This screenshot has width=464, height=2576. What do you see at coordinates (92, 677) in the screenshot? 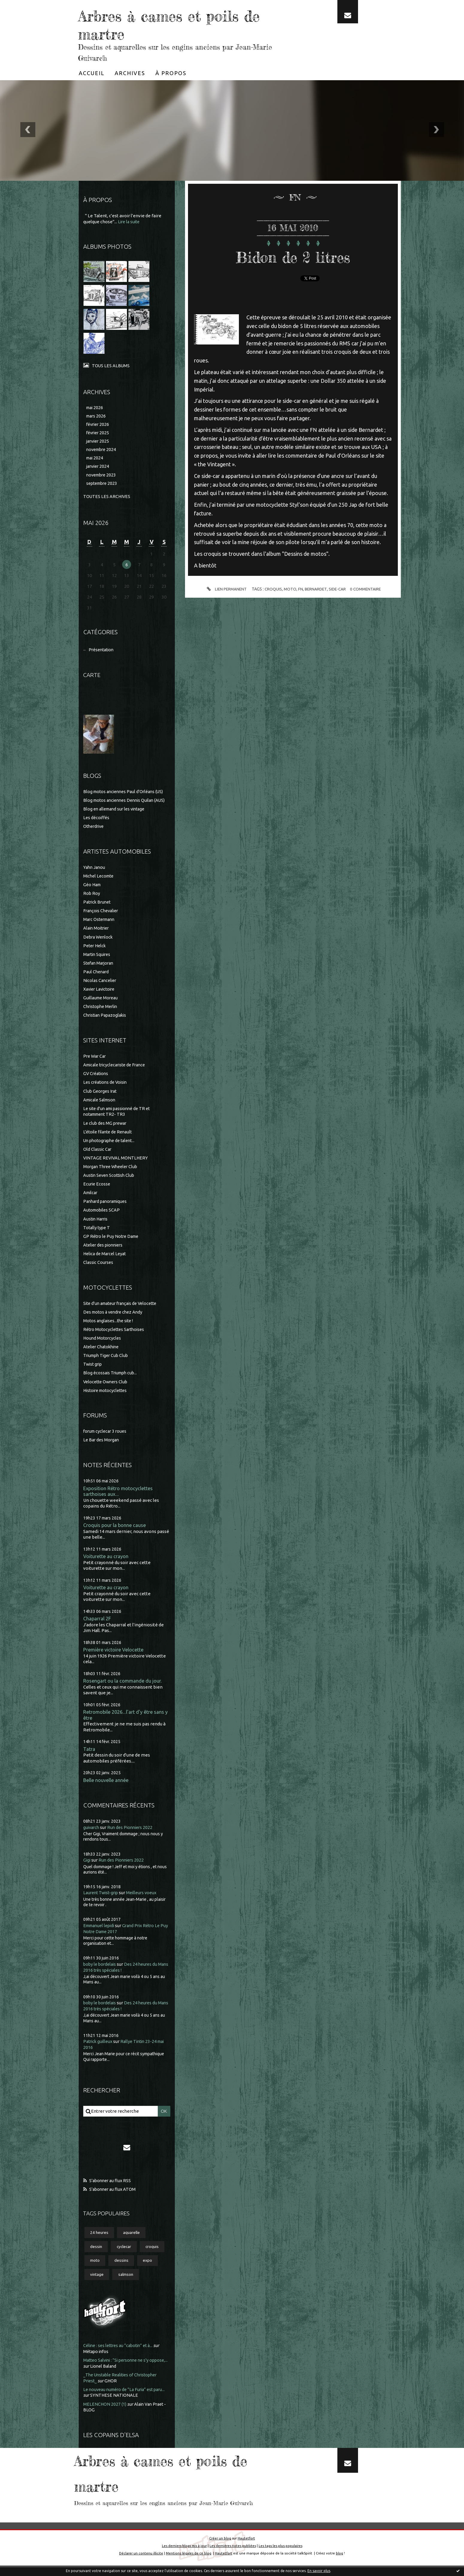
I see `Carte` at bounding box center [92, 677].